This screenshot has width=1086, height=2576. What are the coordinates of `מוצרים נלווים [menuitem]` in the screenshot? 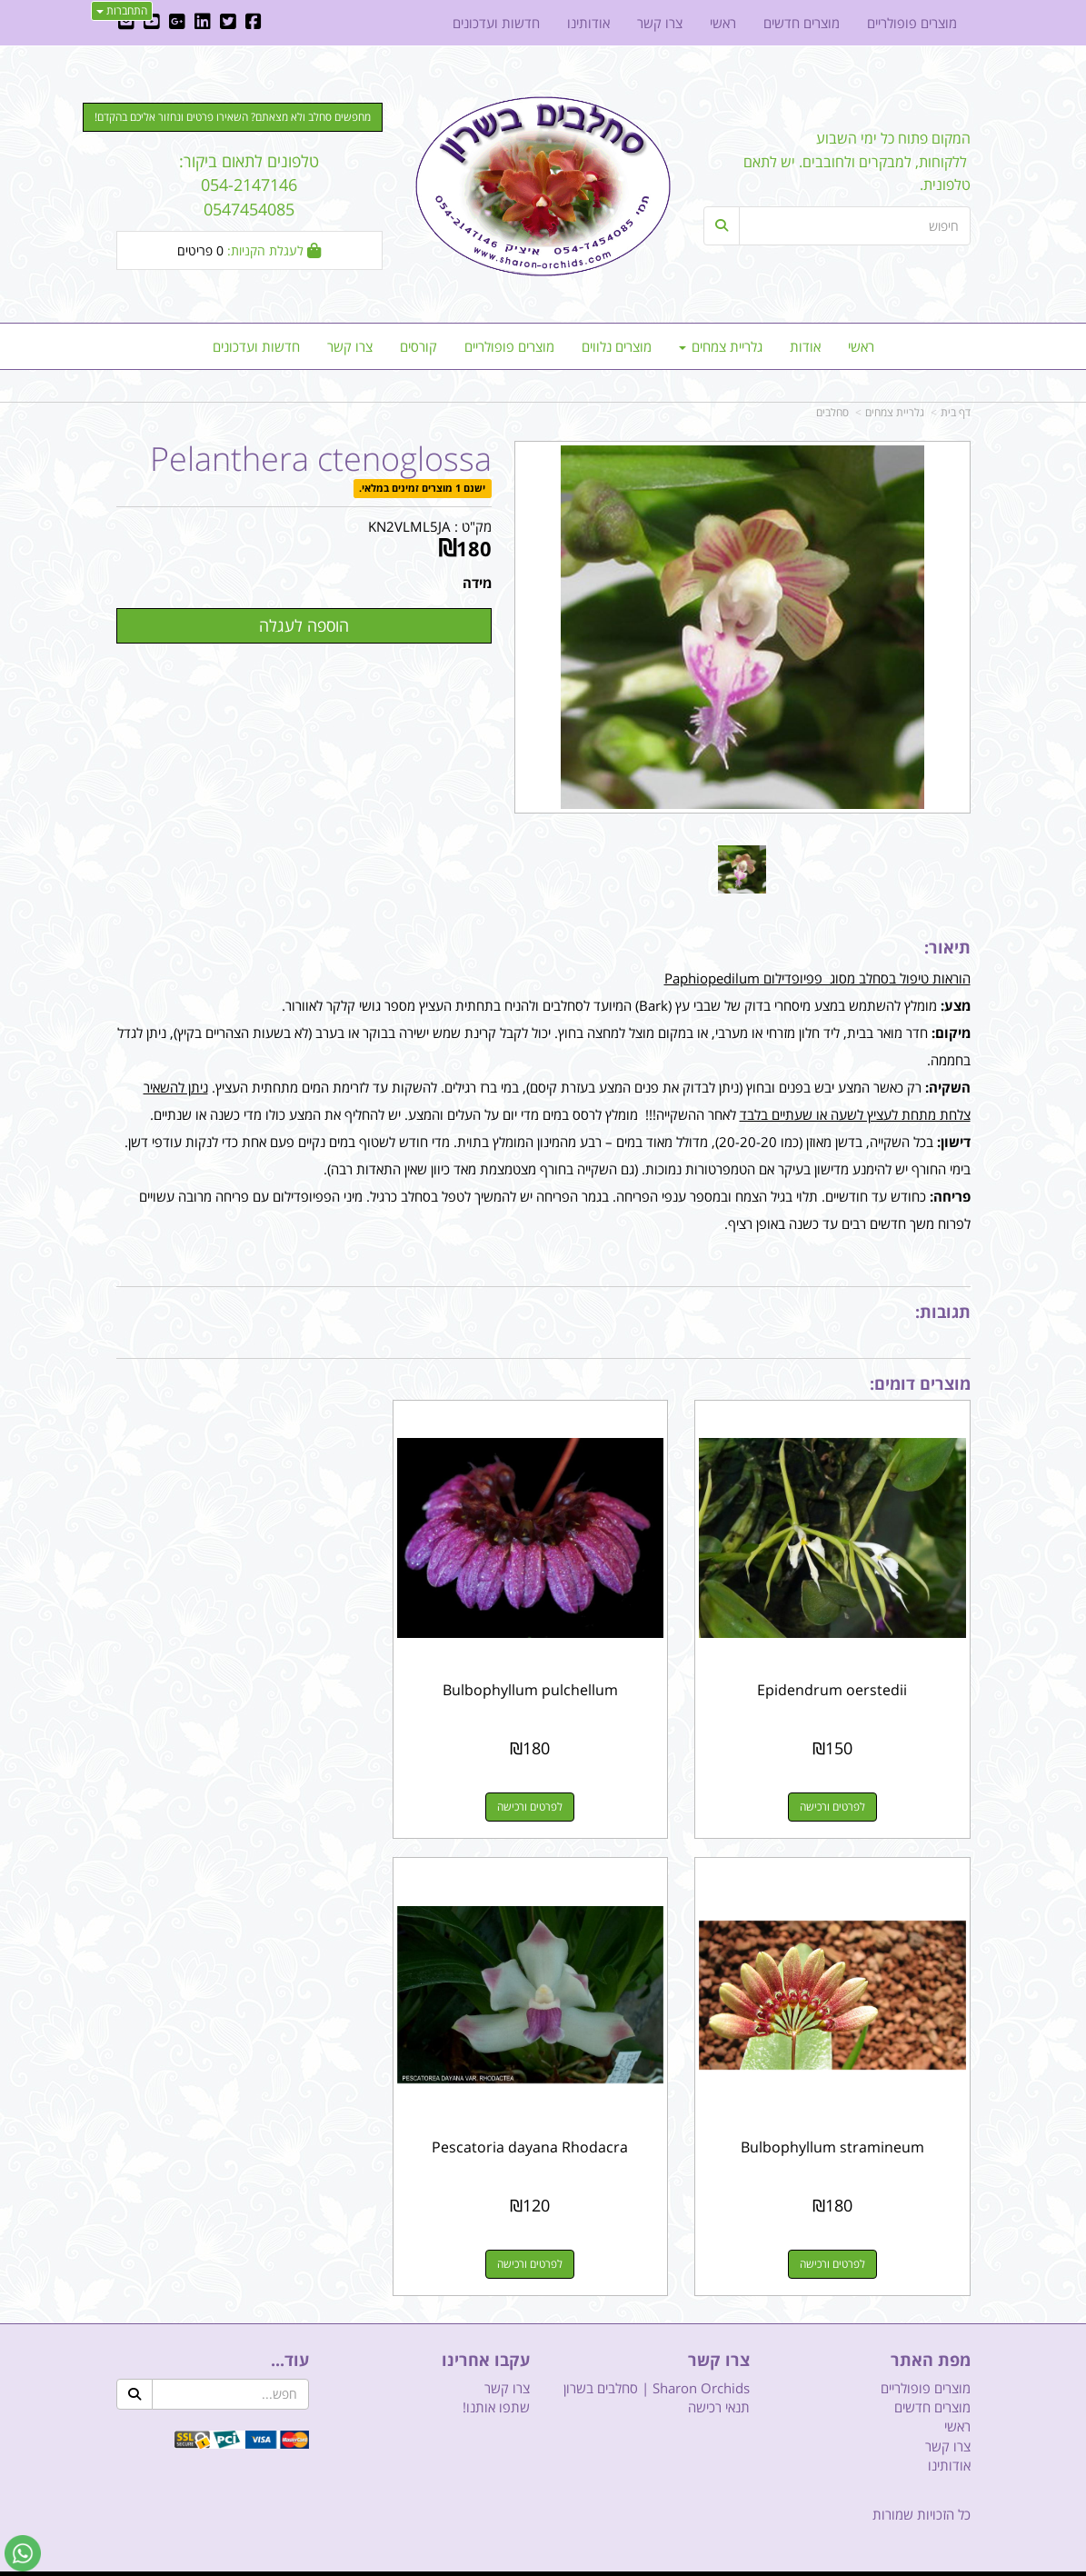 It's located at (617, 346).